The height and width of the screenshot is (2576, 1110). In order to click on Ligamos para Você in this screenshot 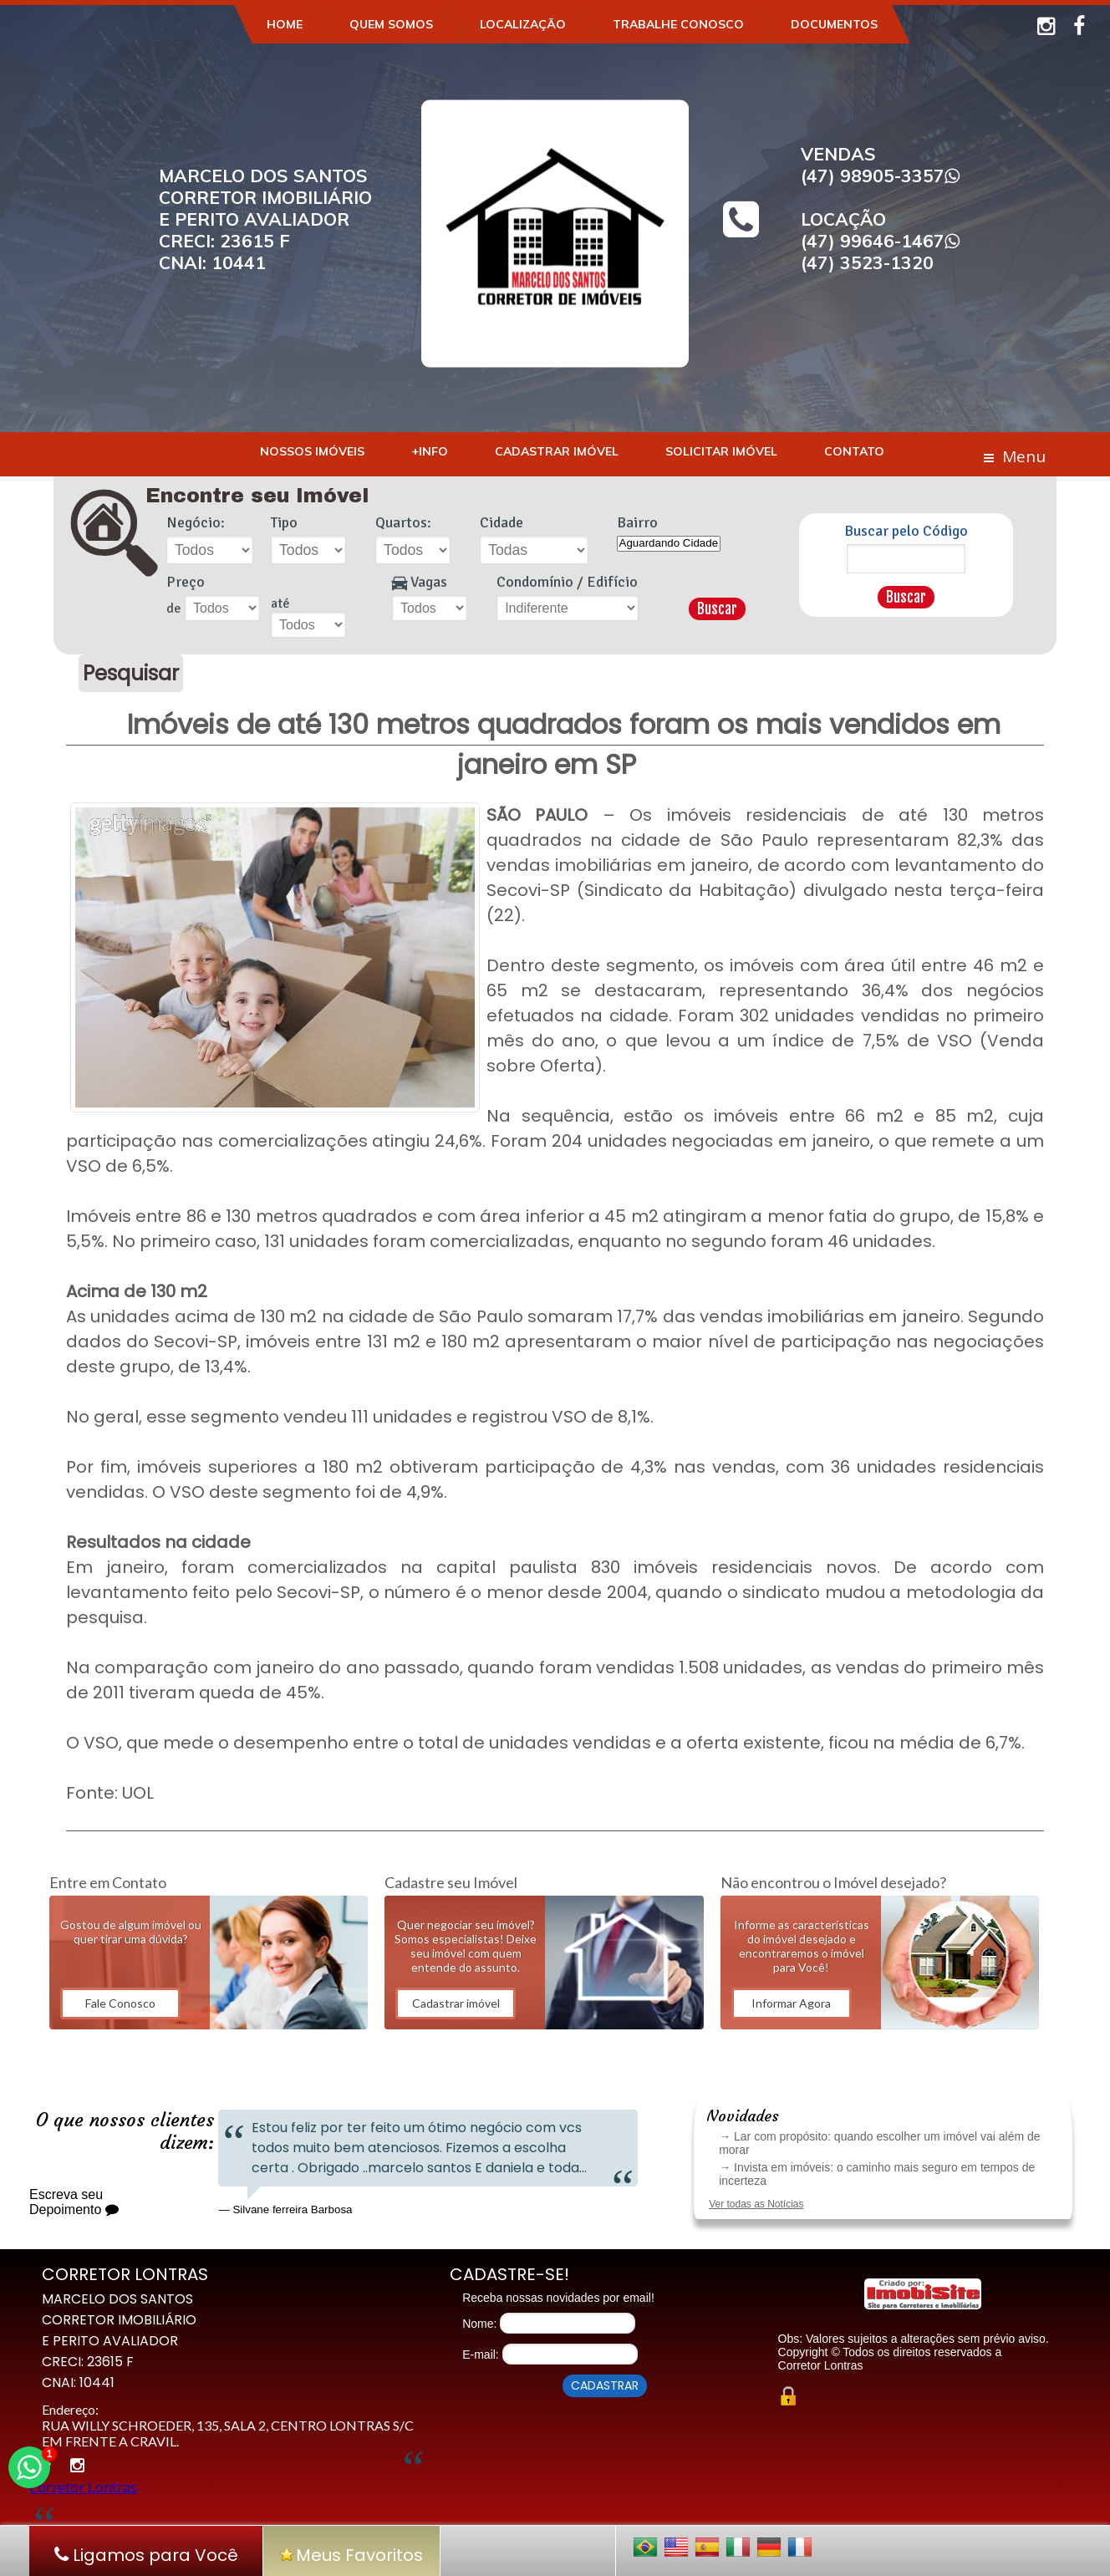, I will do `click(146, 2555)`.